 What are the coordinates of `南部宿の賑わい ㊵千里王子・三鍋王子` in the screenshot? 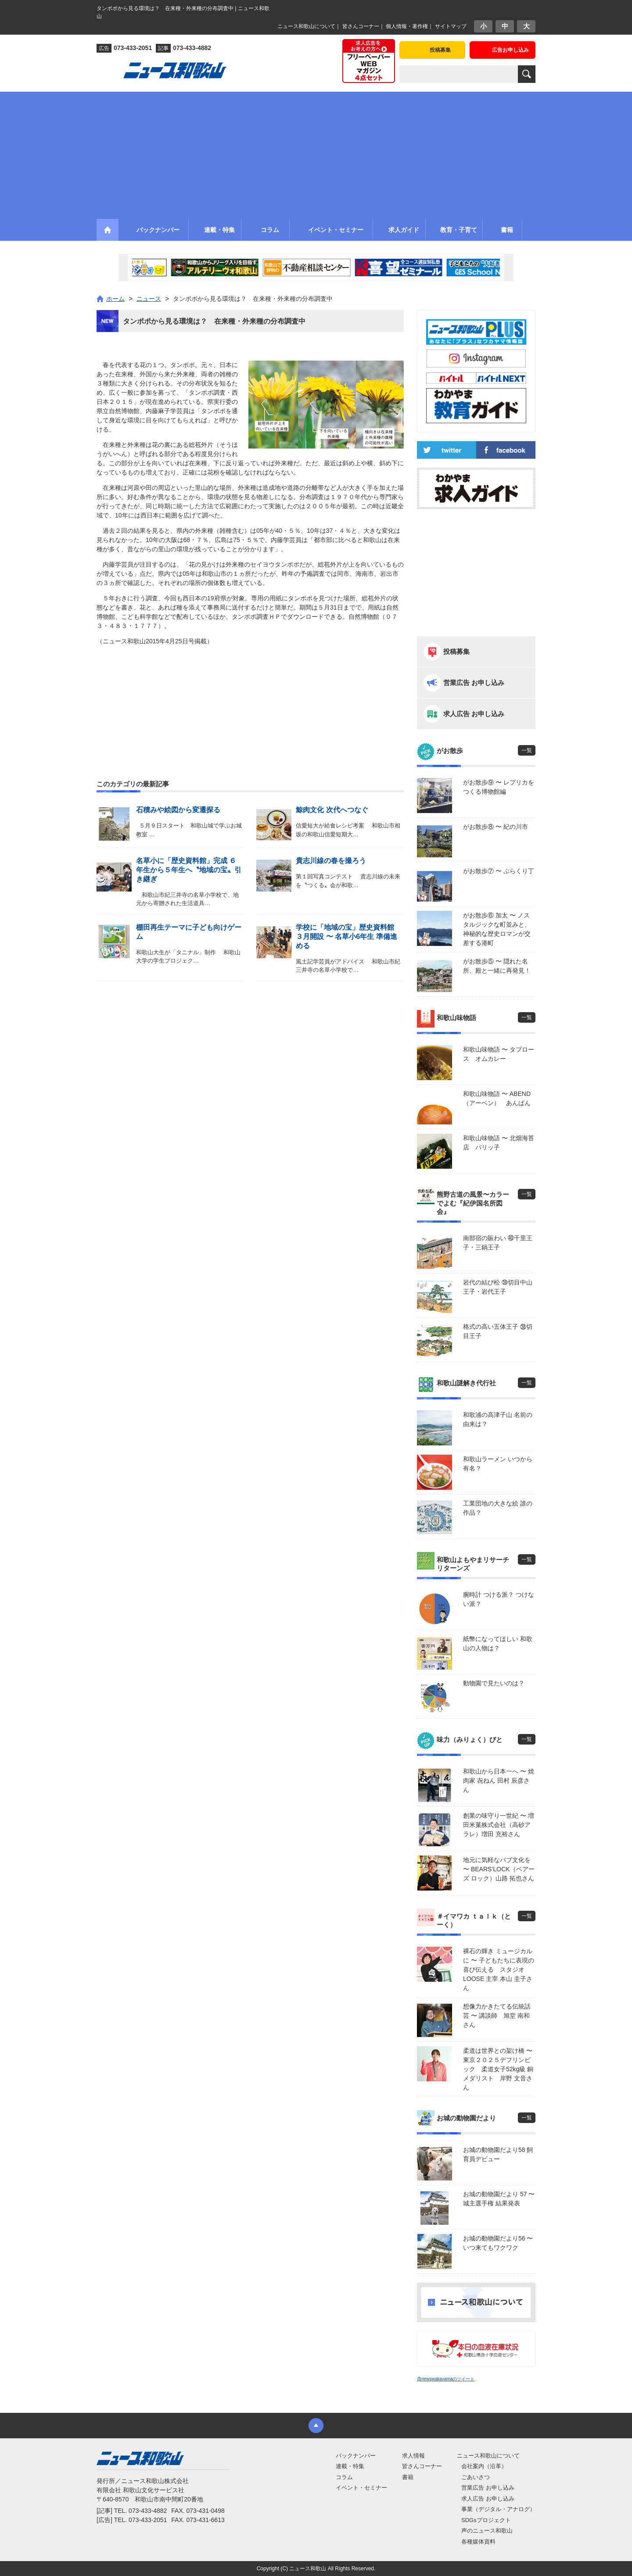 It's located at (497, 1242).